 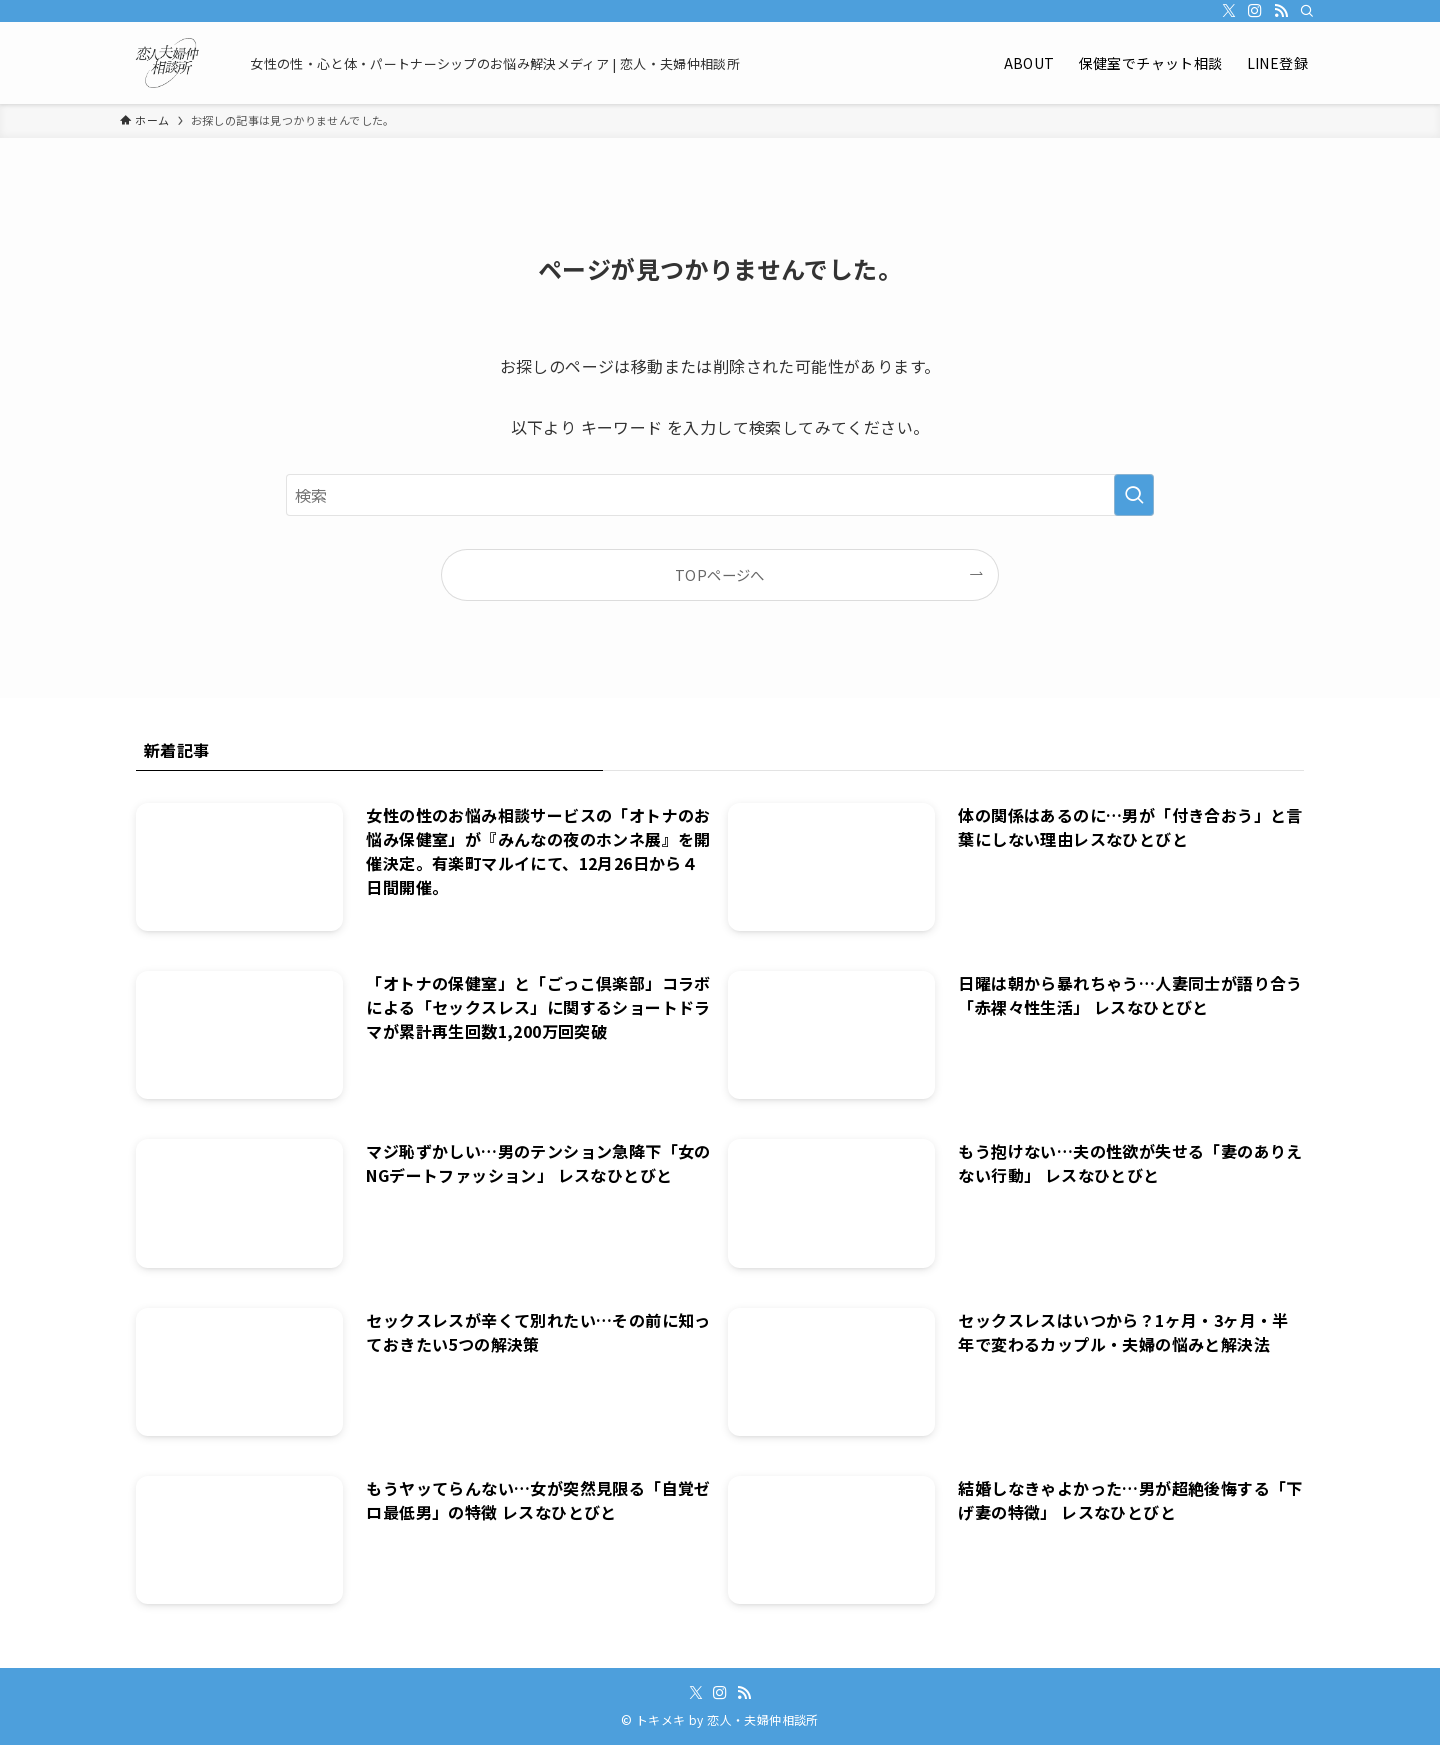 What do you see at coordinates (720, 495) in the screenshot?
I see `[検索ワード]` at bounding box center [720, 495].